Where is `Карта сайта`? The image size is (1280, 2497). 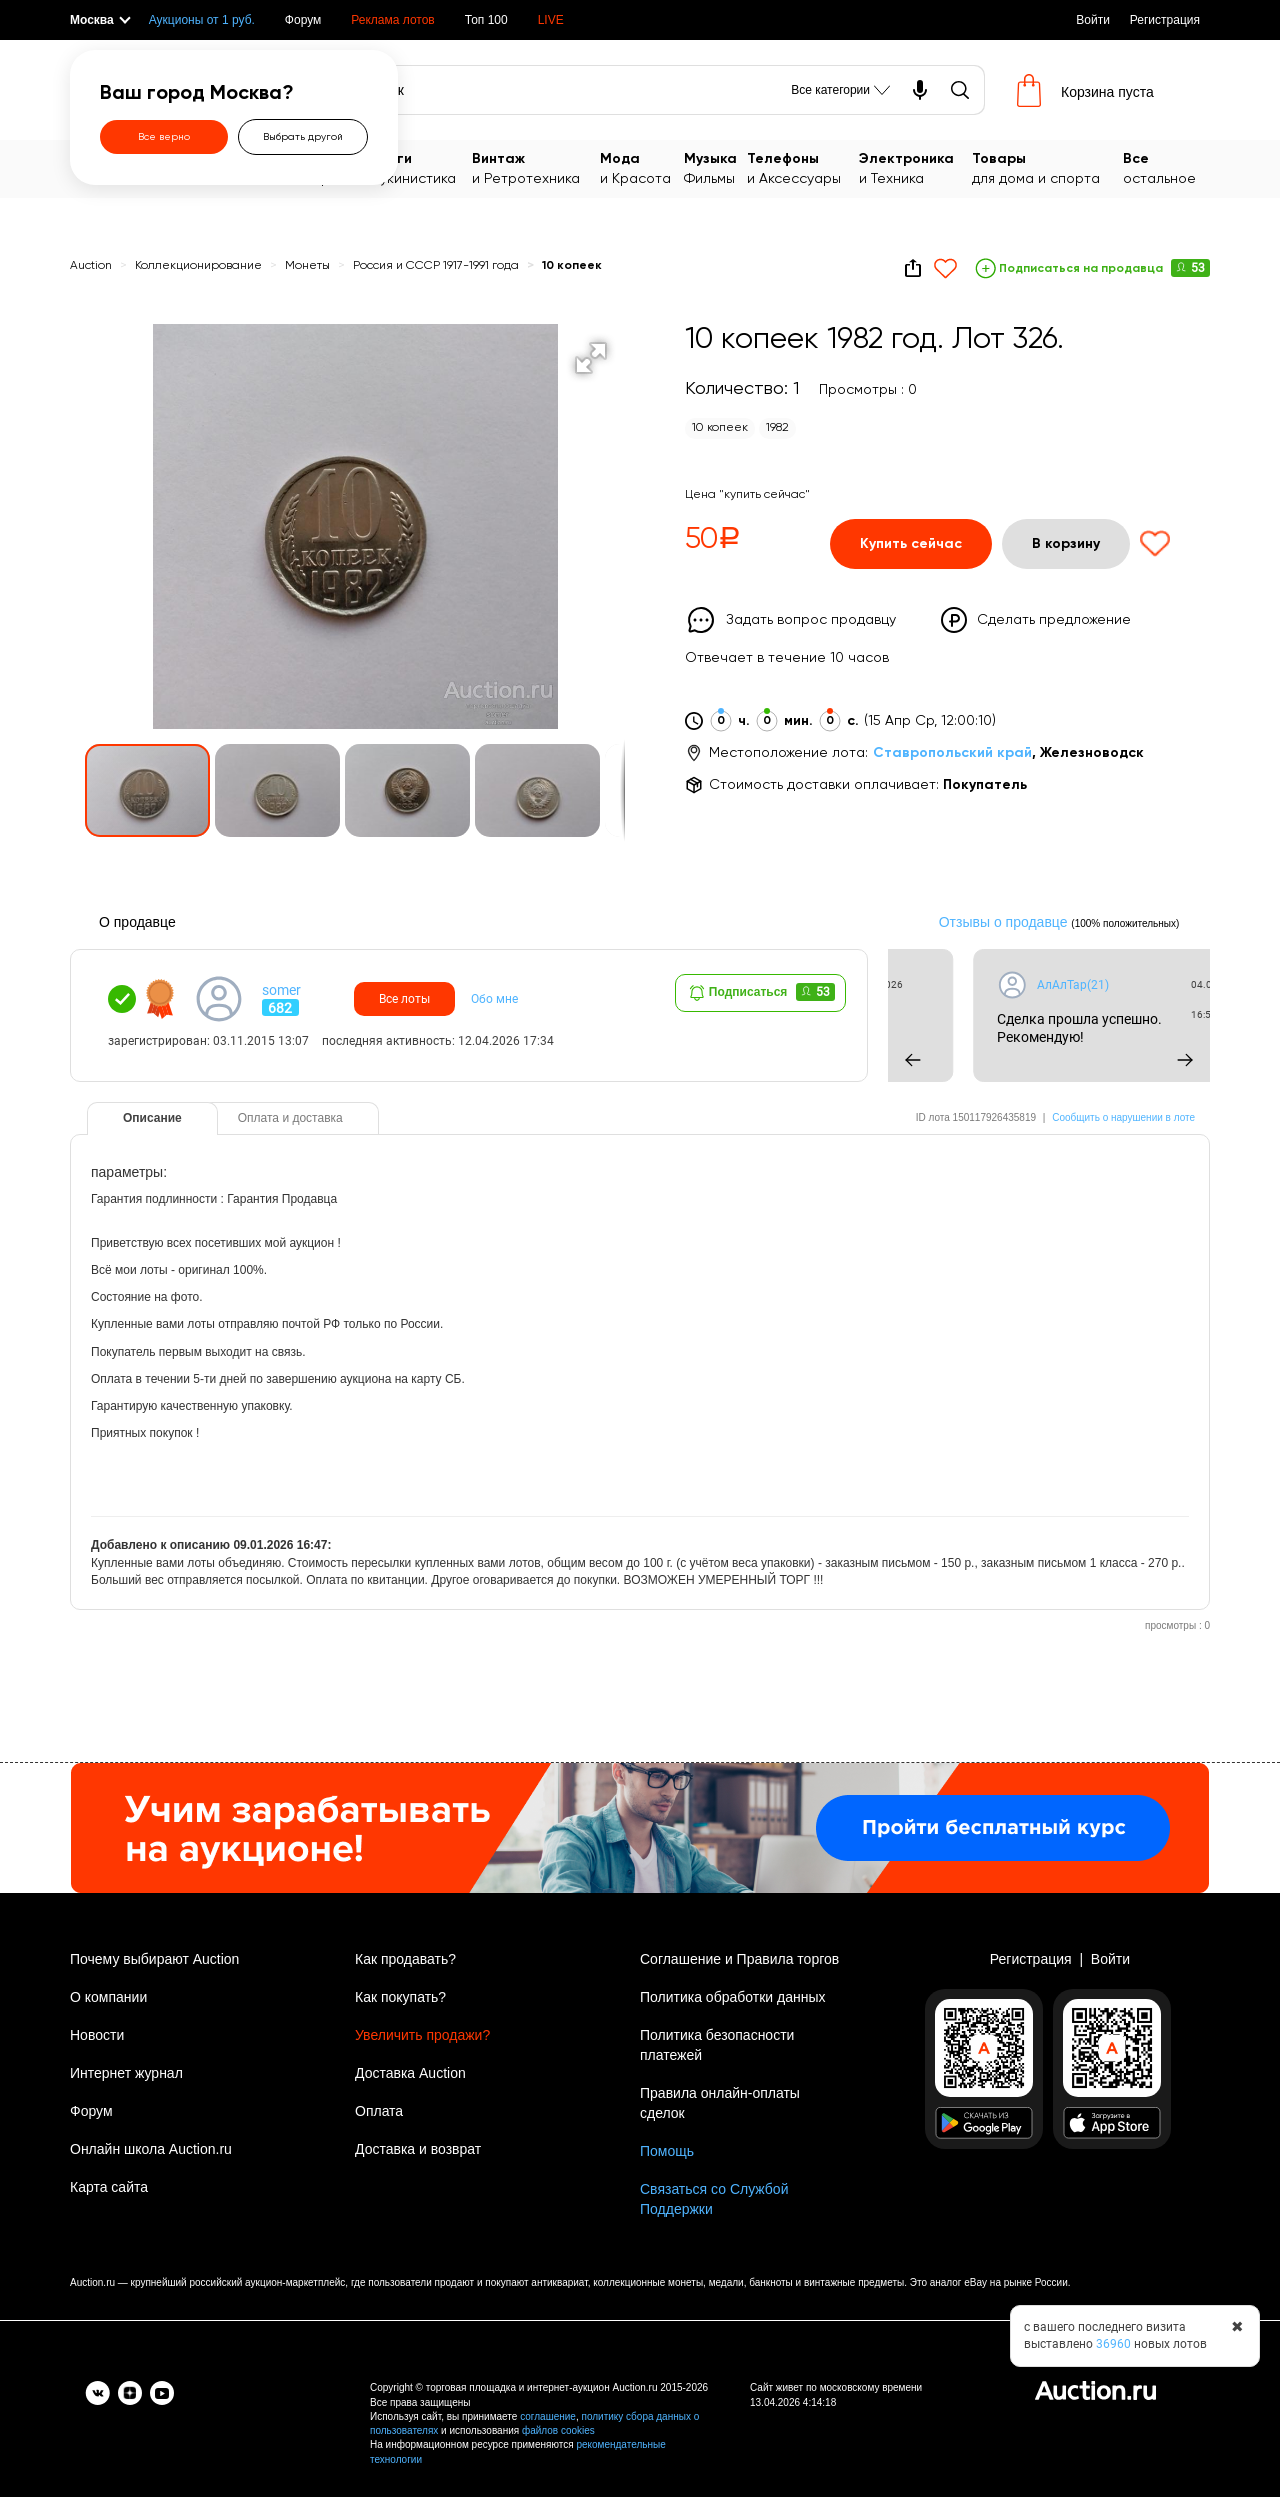 Карта сайта is located at coordinates (109, 2187).